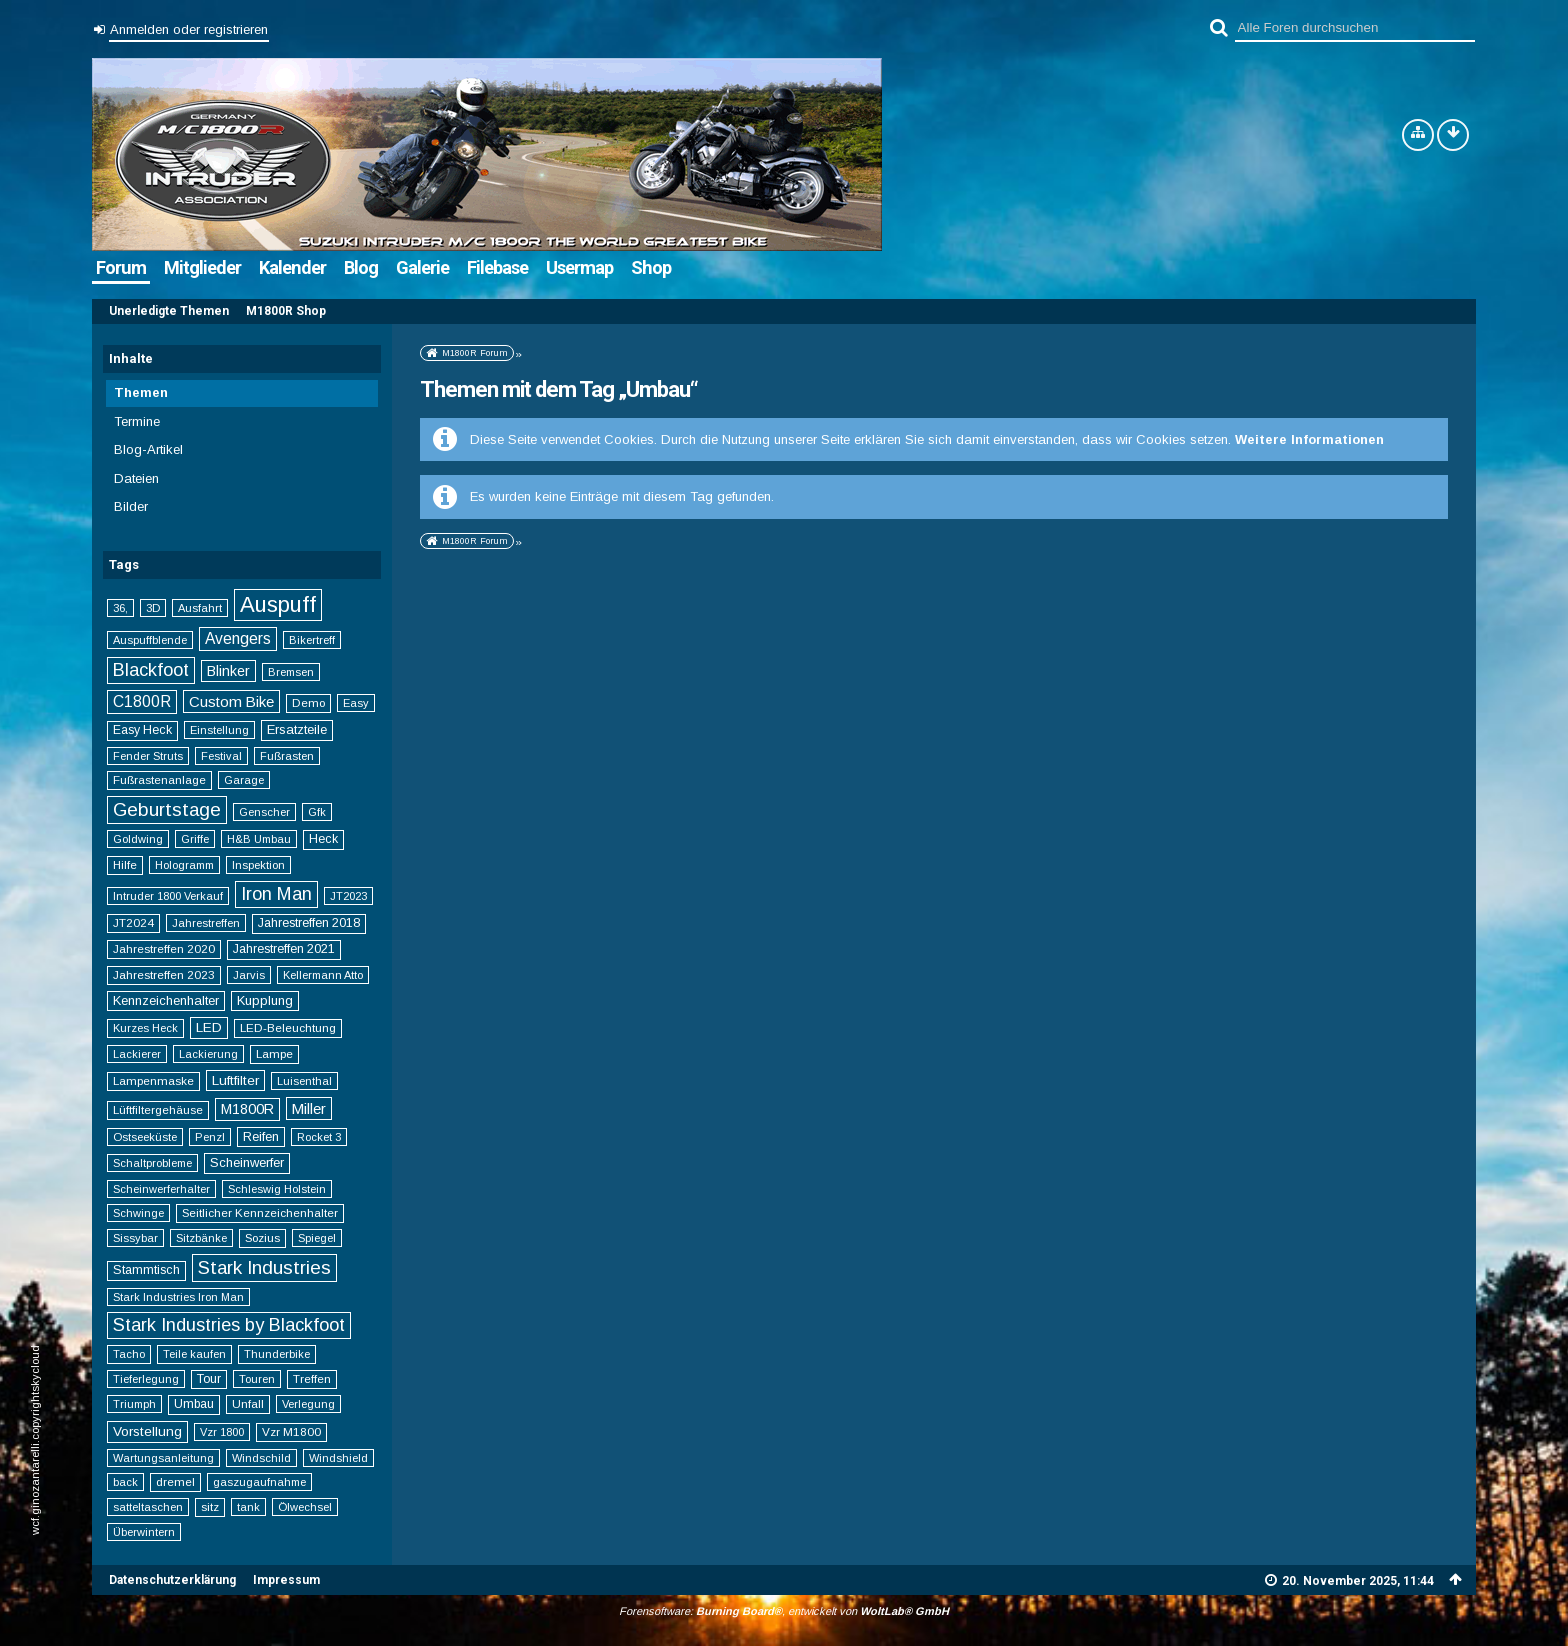 The height and width of the screenshot is (1646, 1568). What do you see at coordinates (146, 1379) in the screenshot?
I see `Tieferlegung` at bounding box center [146, 1379].